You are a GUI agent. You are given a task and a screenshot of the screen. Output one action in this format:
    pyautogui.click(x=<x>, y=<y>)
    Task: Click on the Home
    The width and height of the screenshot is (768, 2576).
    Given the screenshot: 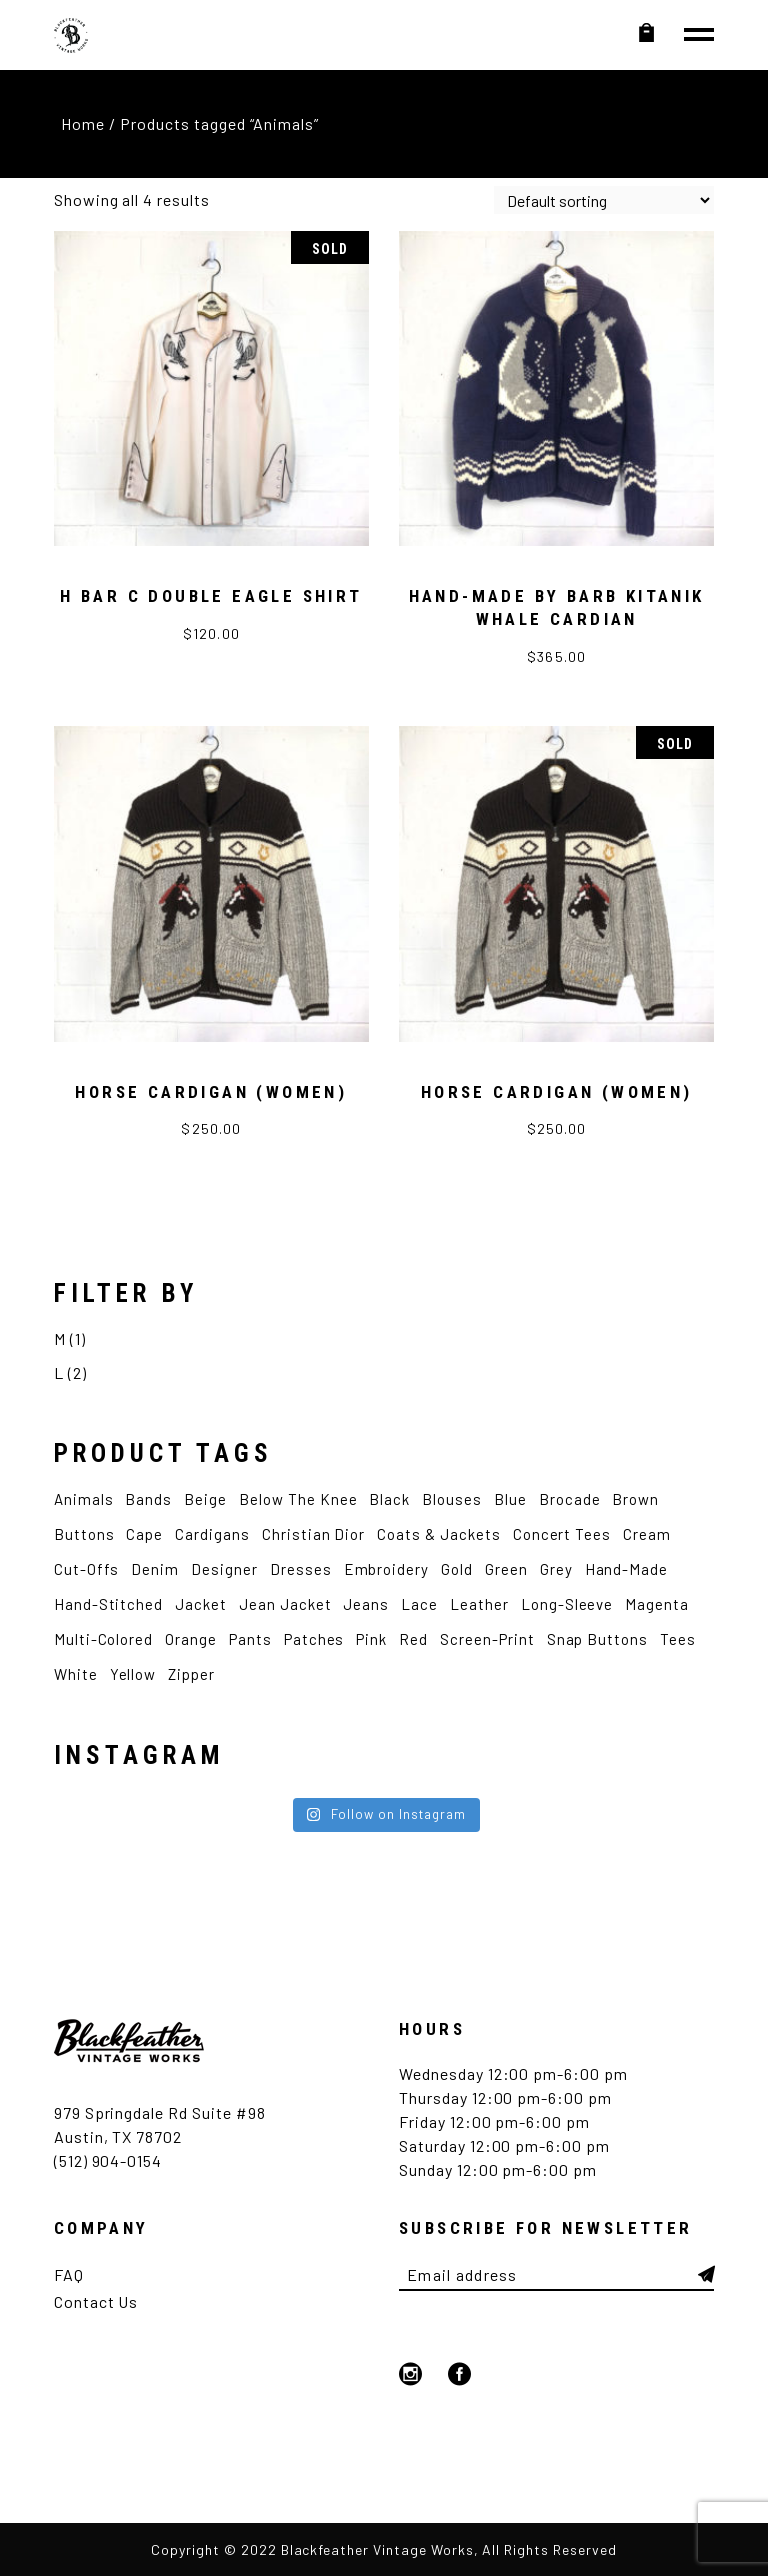 What is the action you would take?
    pyautogui.click(x=83, y=123)
    